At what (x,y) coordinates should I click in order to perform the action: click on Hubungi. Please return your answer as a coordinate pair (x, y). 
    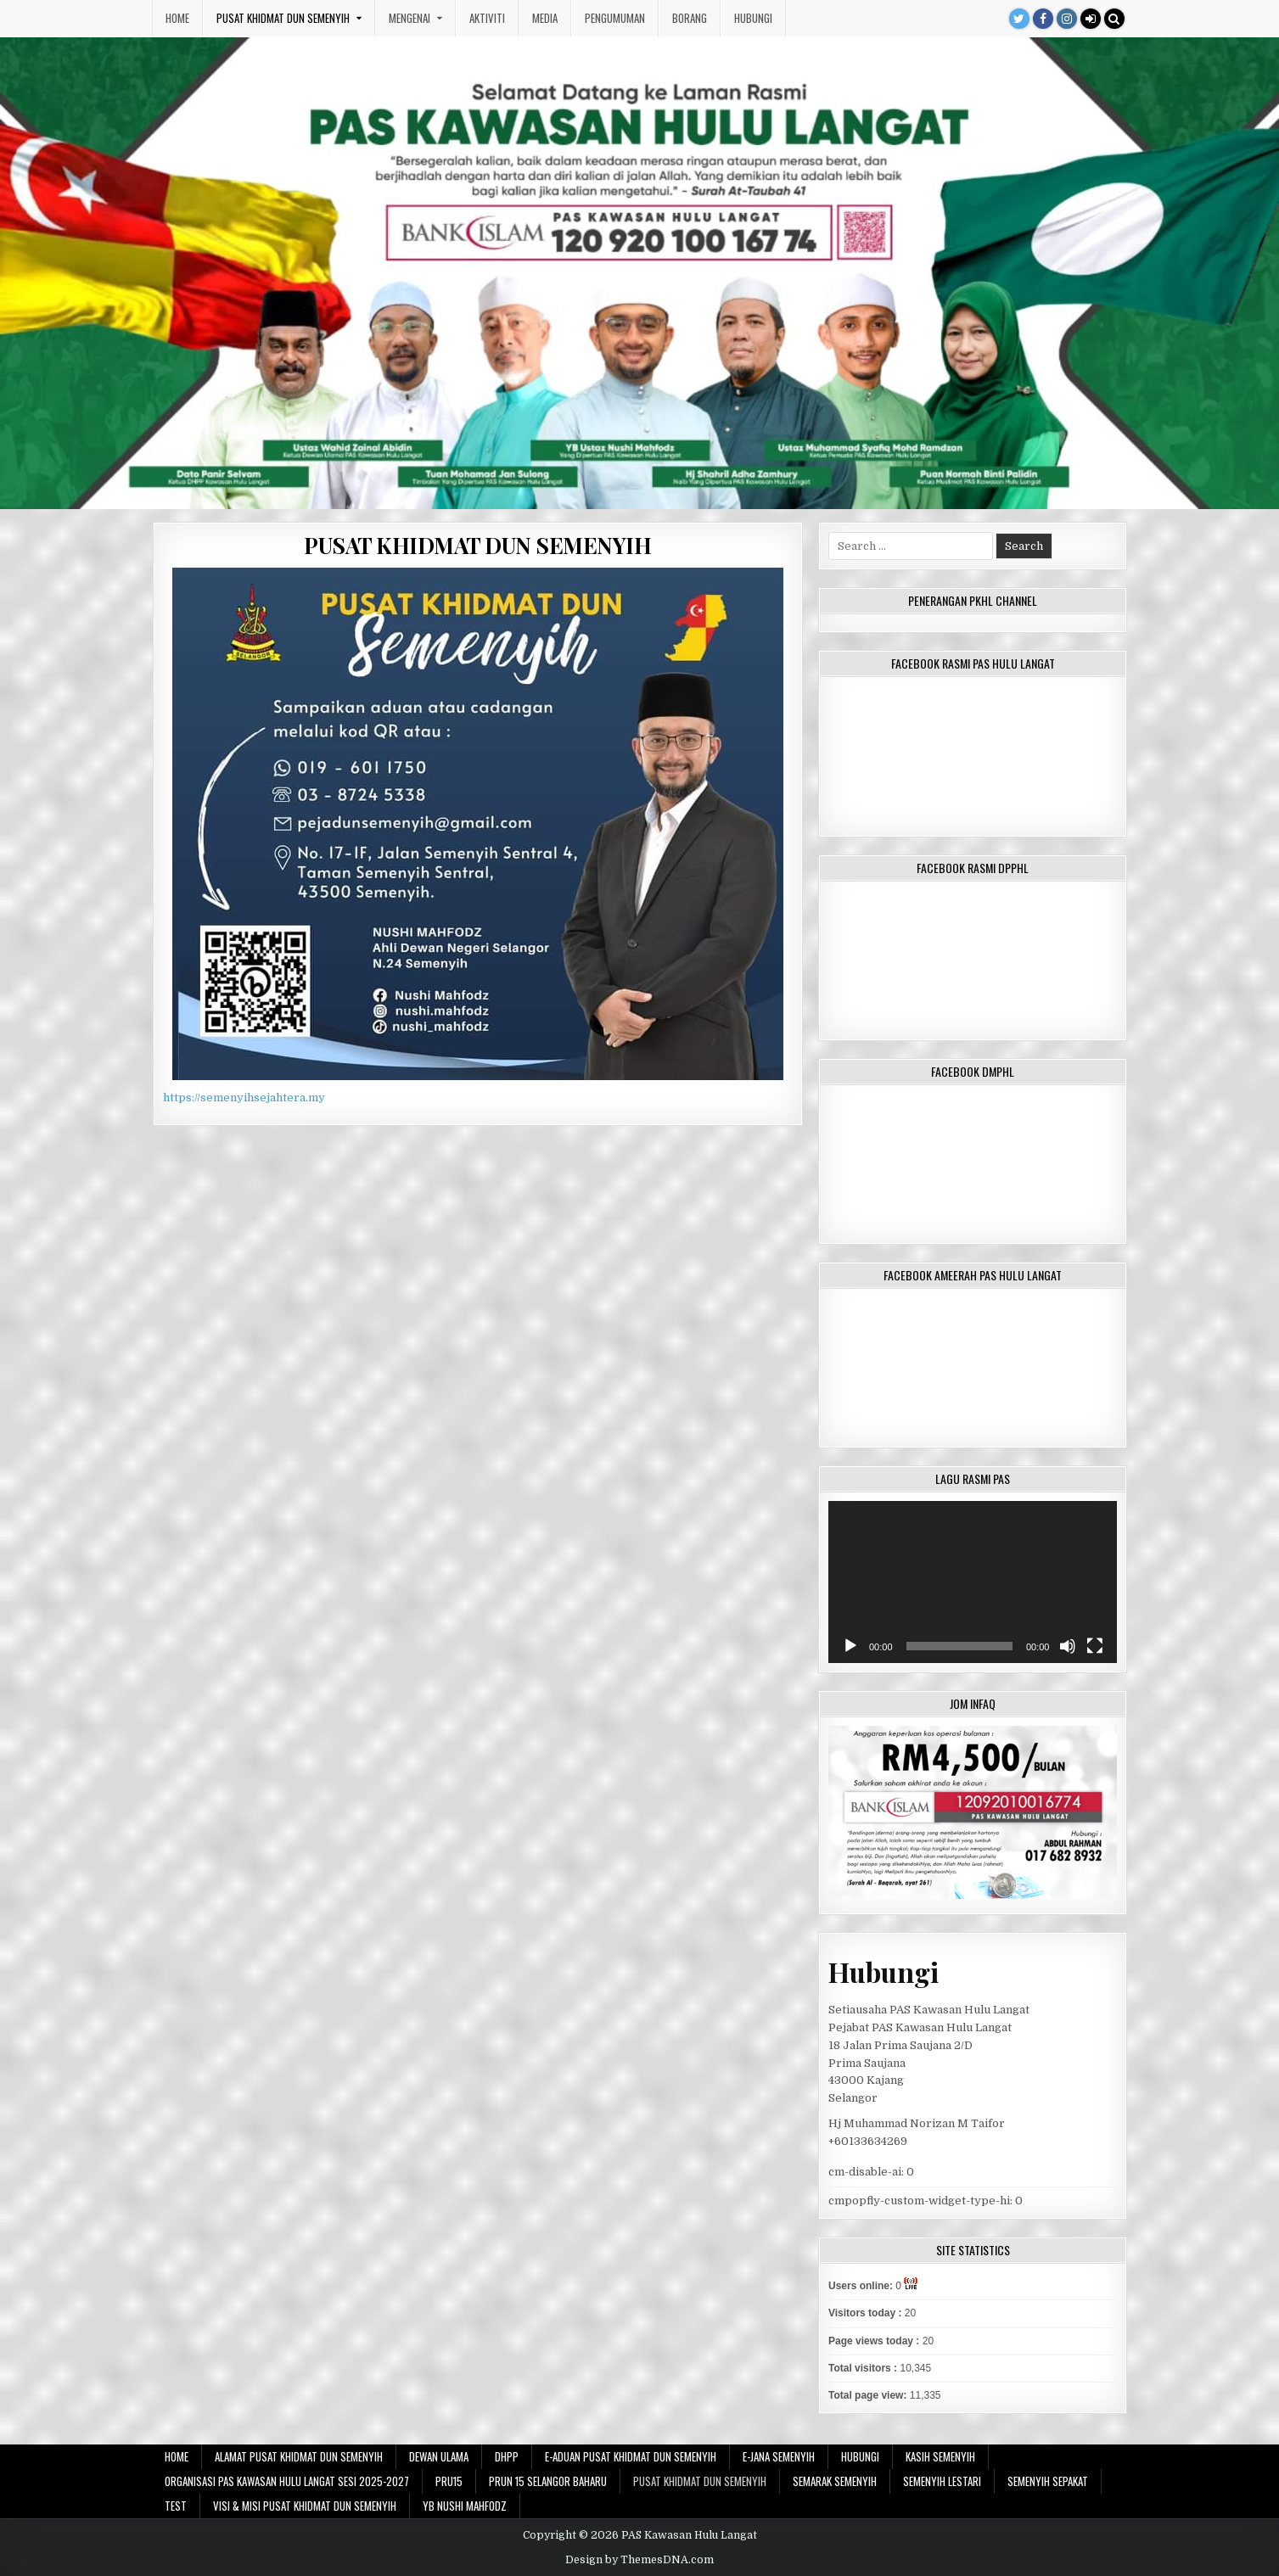
    Looking at the image, I should click on (753, 17).